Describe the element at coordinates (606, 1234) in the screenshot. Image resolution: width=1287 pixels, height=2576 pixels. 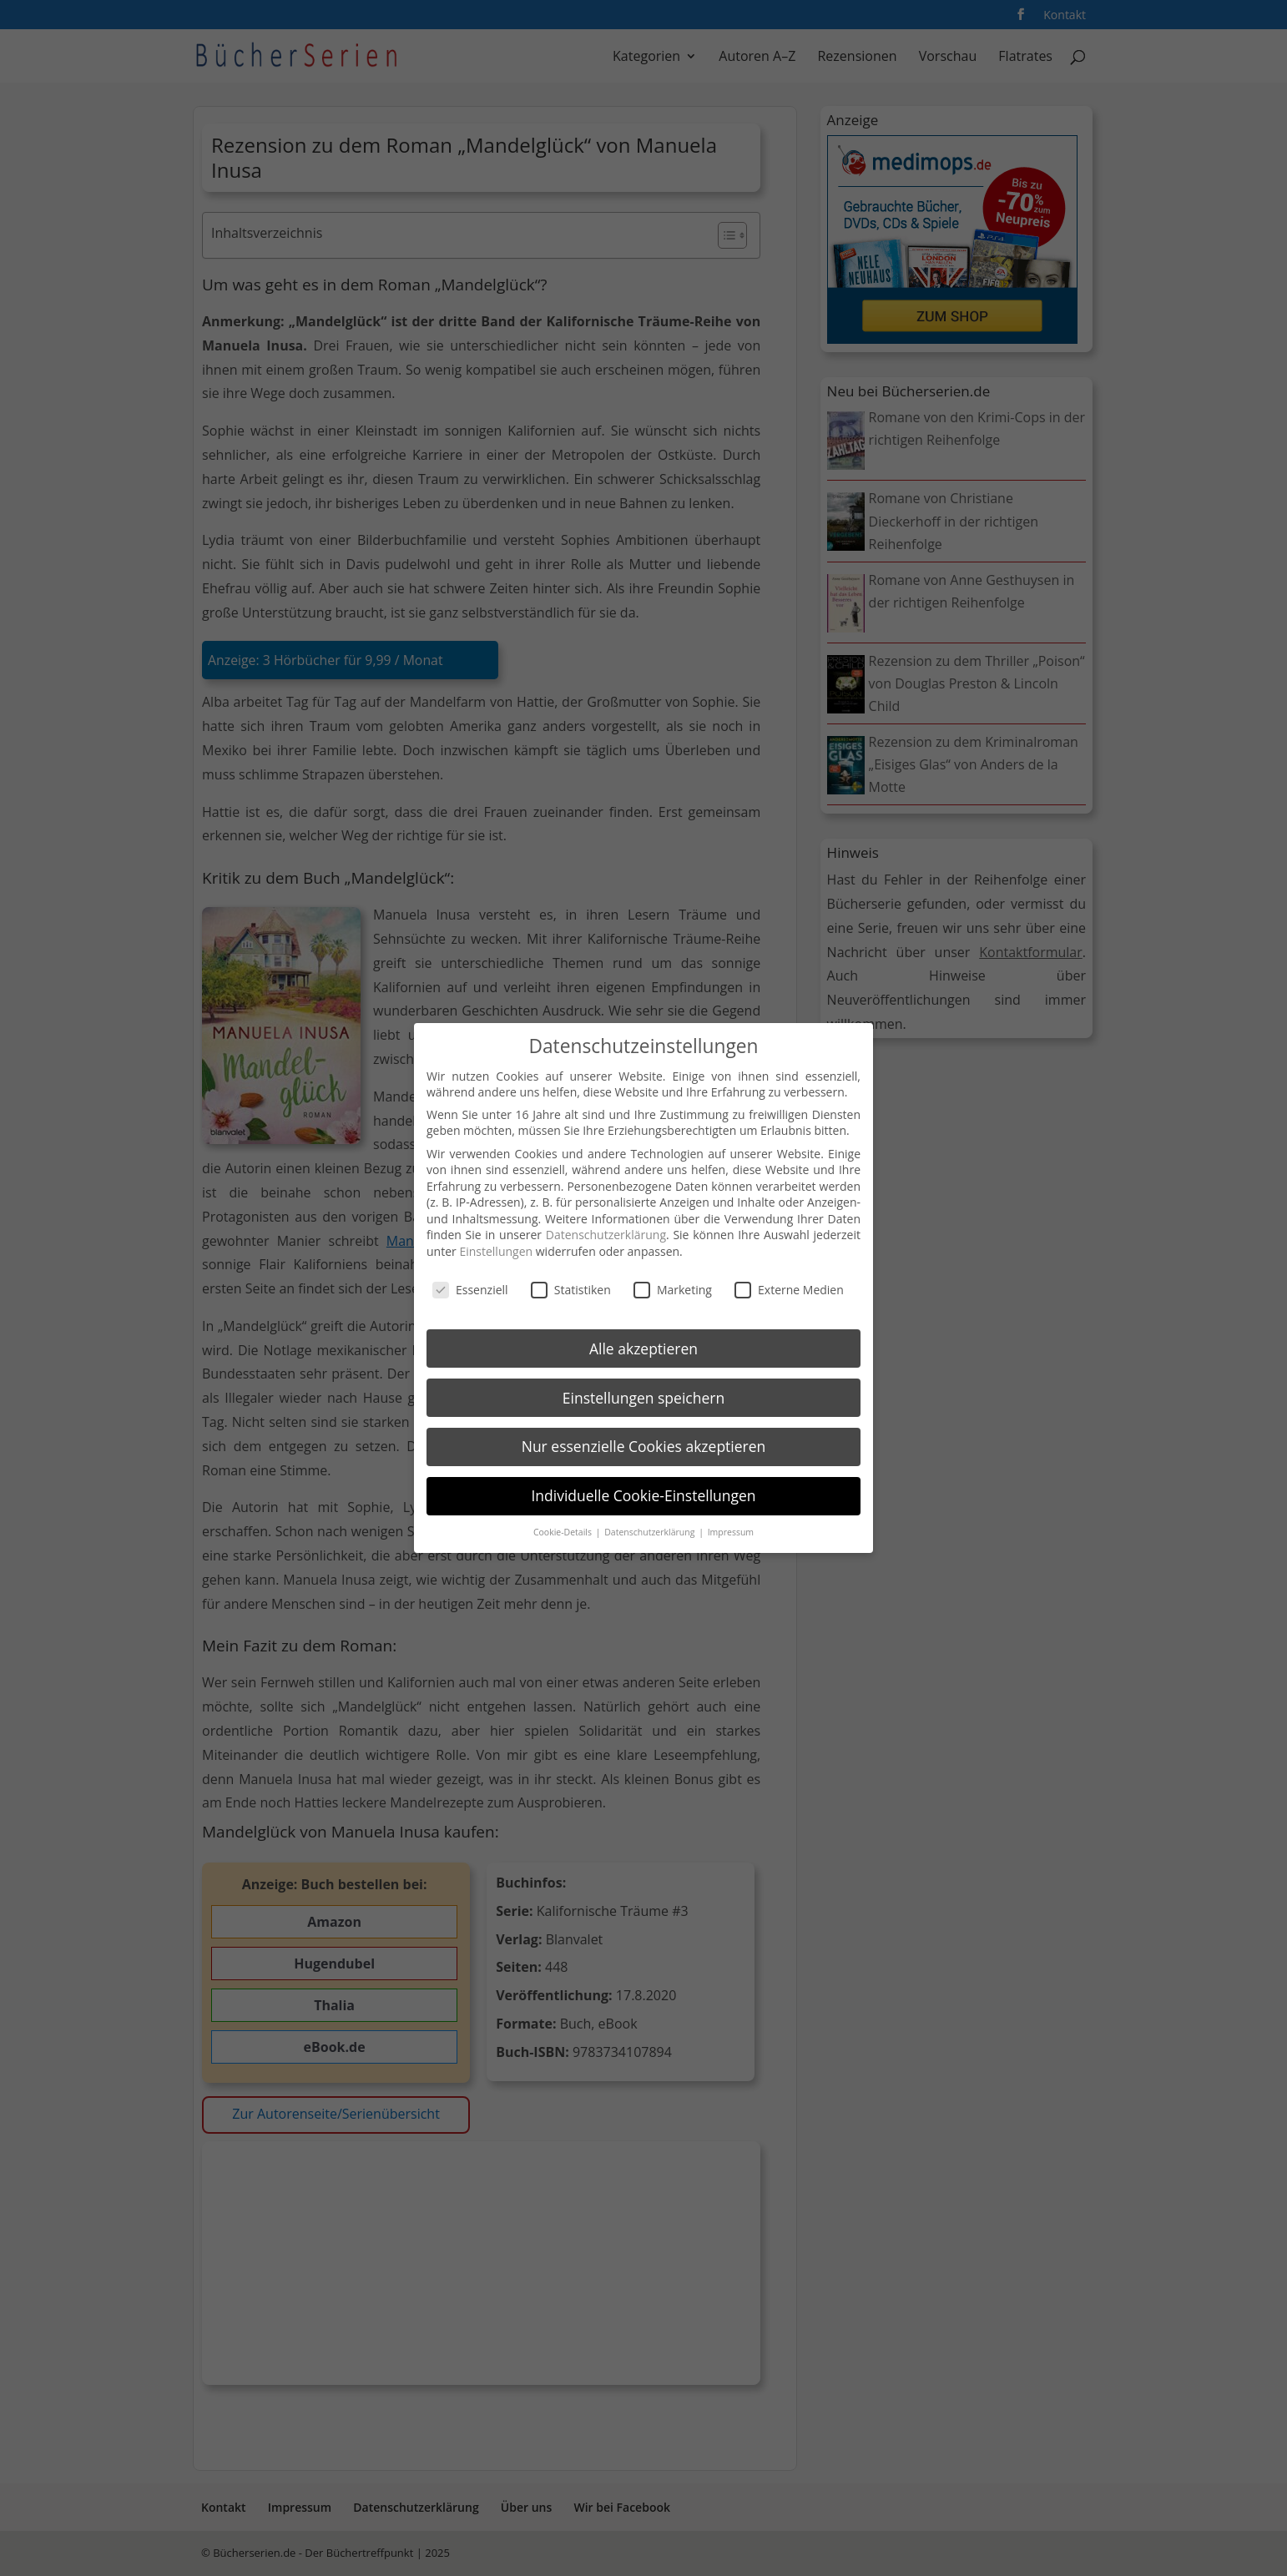
I see `Datenschutzerklärung` at that location.